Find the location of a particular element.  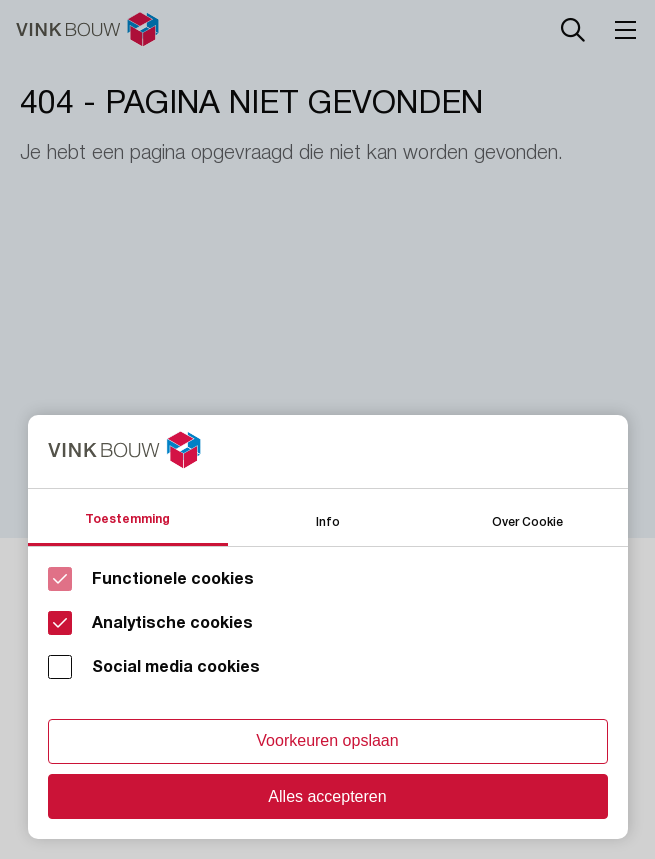

Over Cookie is located at coordinates (527, 520).